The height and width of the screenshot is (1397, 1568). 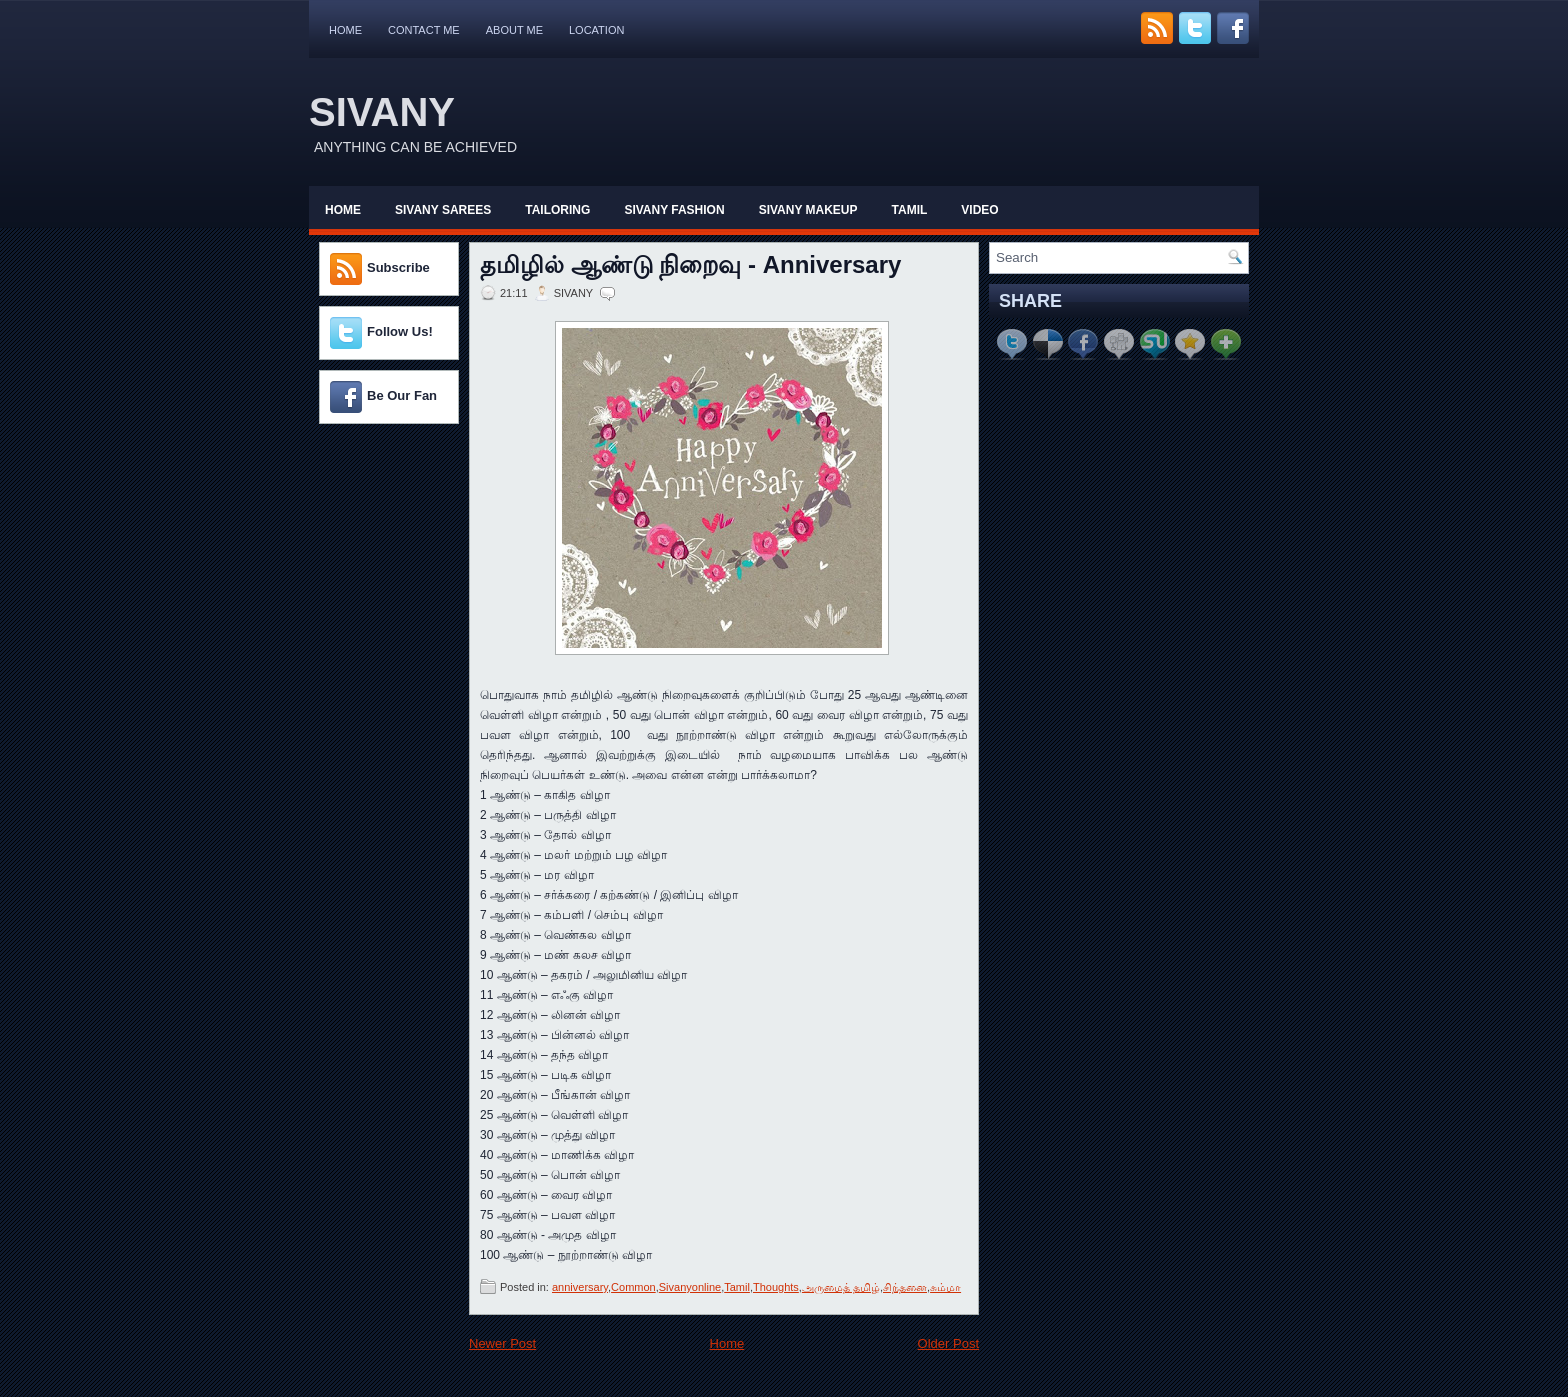 What do you see at coordinates (690, 1287) in the screenshot?
I see `Sivanyonline` at bounding box center [690, 1287].